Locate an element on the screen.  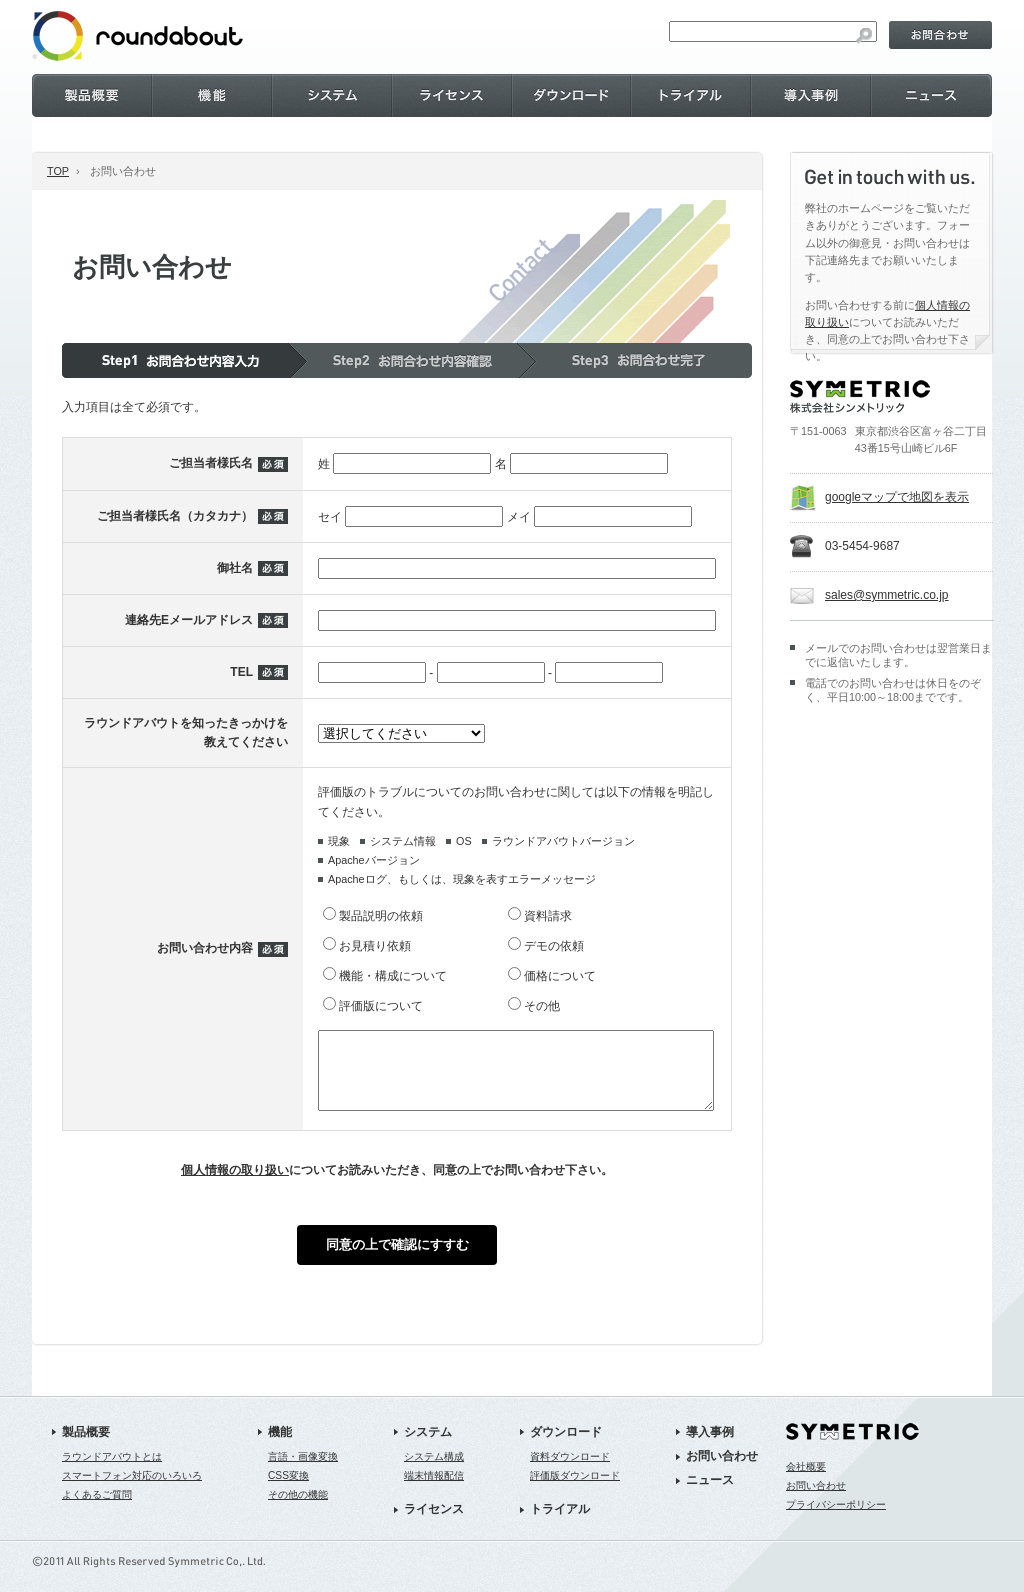
言語・画像変換 is located at coordinates (303, 1471).